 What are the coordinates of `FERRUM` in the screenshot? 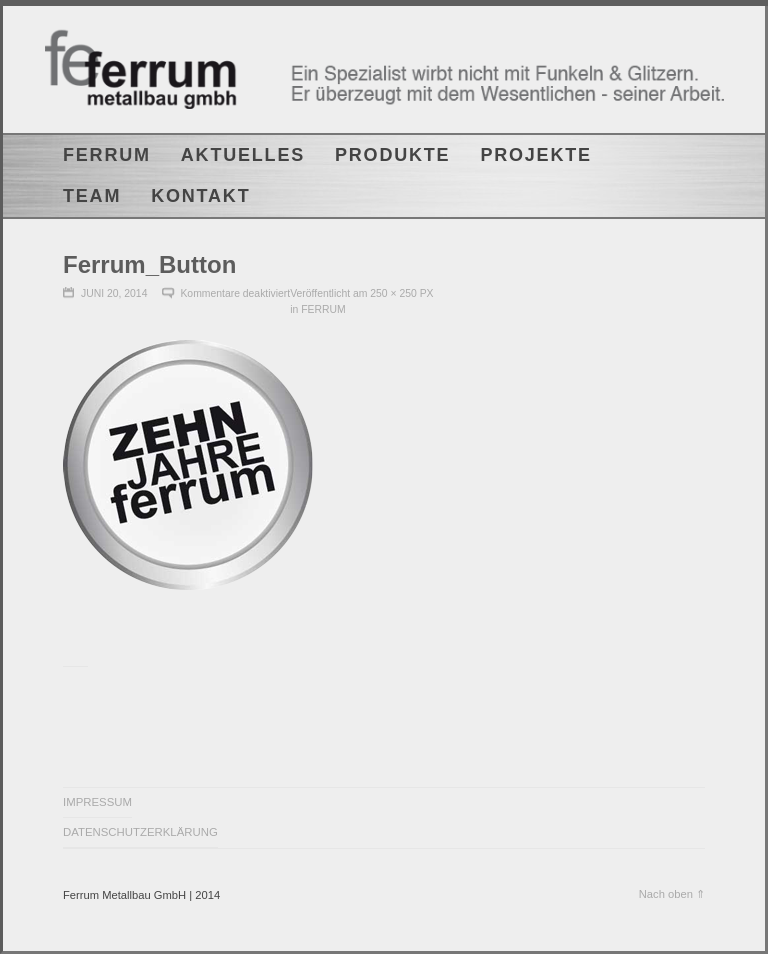 It's located at (107, 155).